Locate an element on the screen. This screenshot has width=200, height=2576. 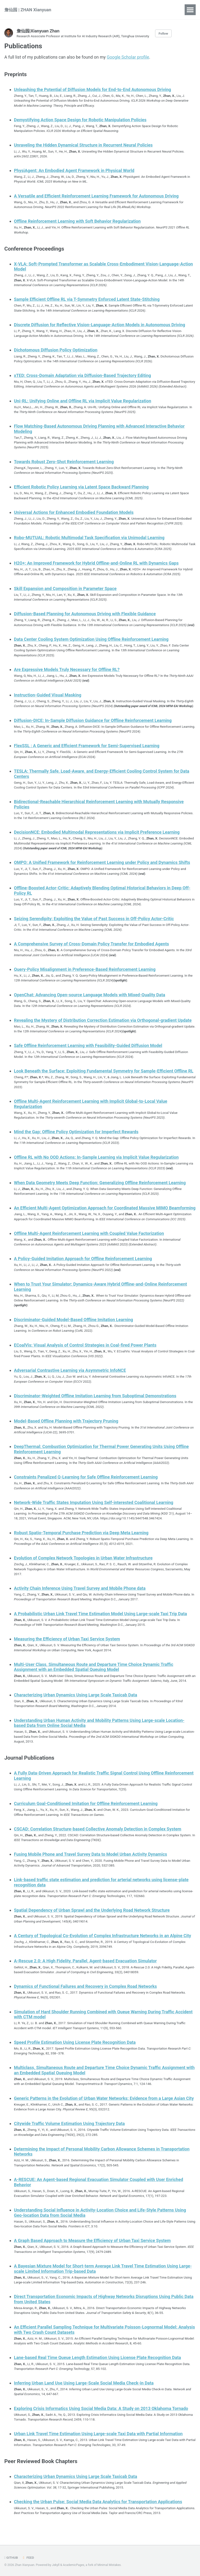
Unraveling the Hidden Dynamical Structure in Recurrent Neural Policies is located at coordinates (83, 145).